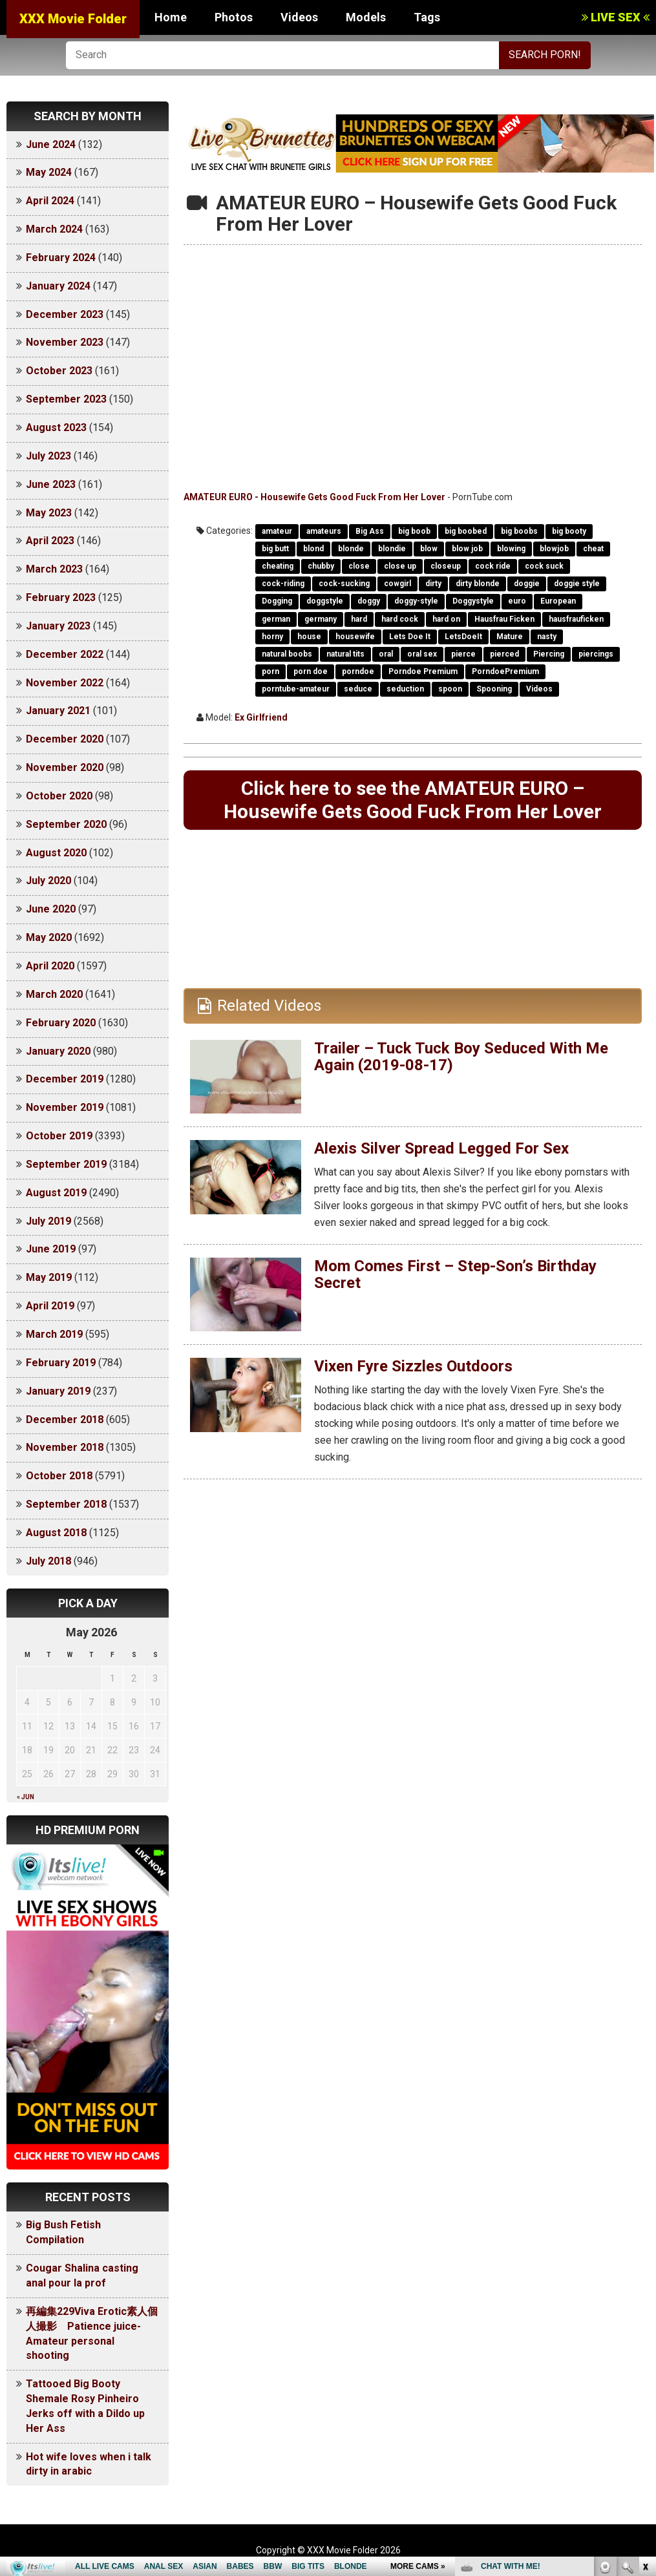  Describe the element at coordinates (51, 909) in the screenshot. I see `June 2020` at that location.